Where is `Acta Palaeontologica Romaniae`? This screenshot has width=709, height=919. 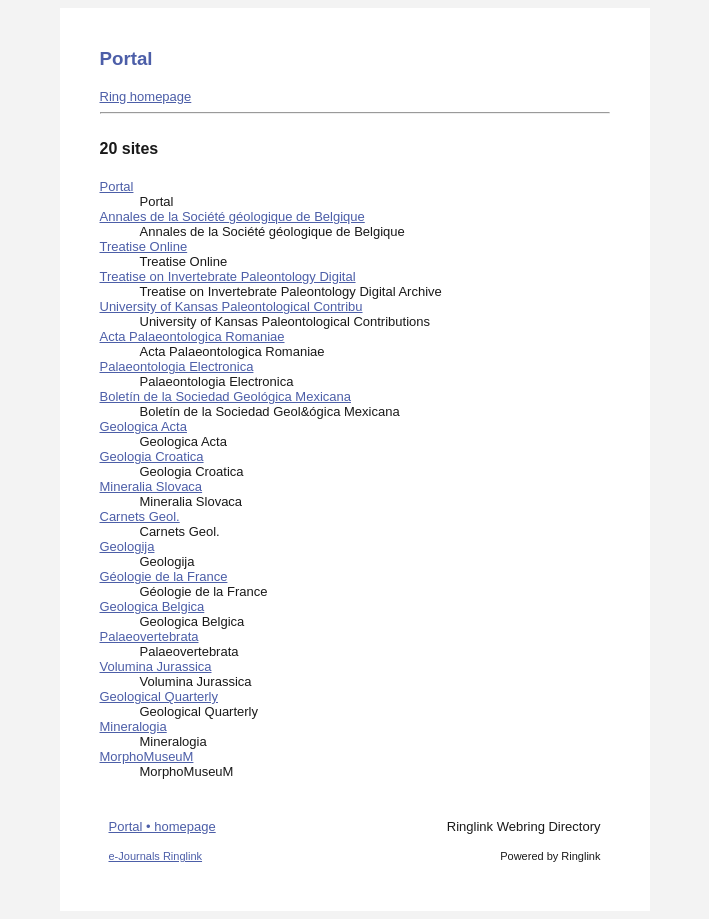 Acta Palaeontologica Romaniae is located at coordinates (192, 336).